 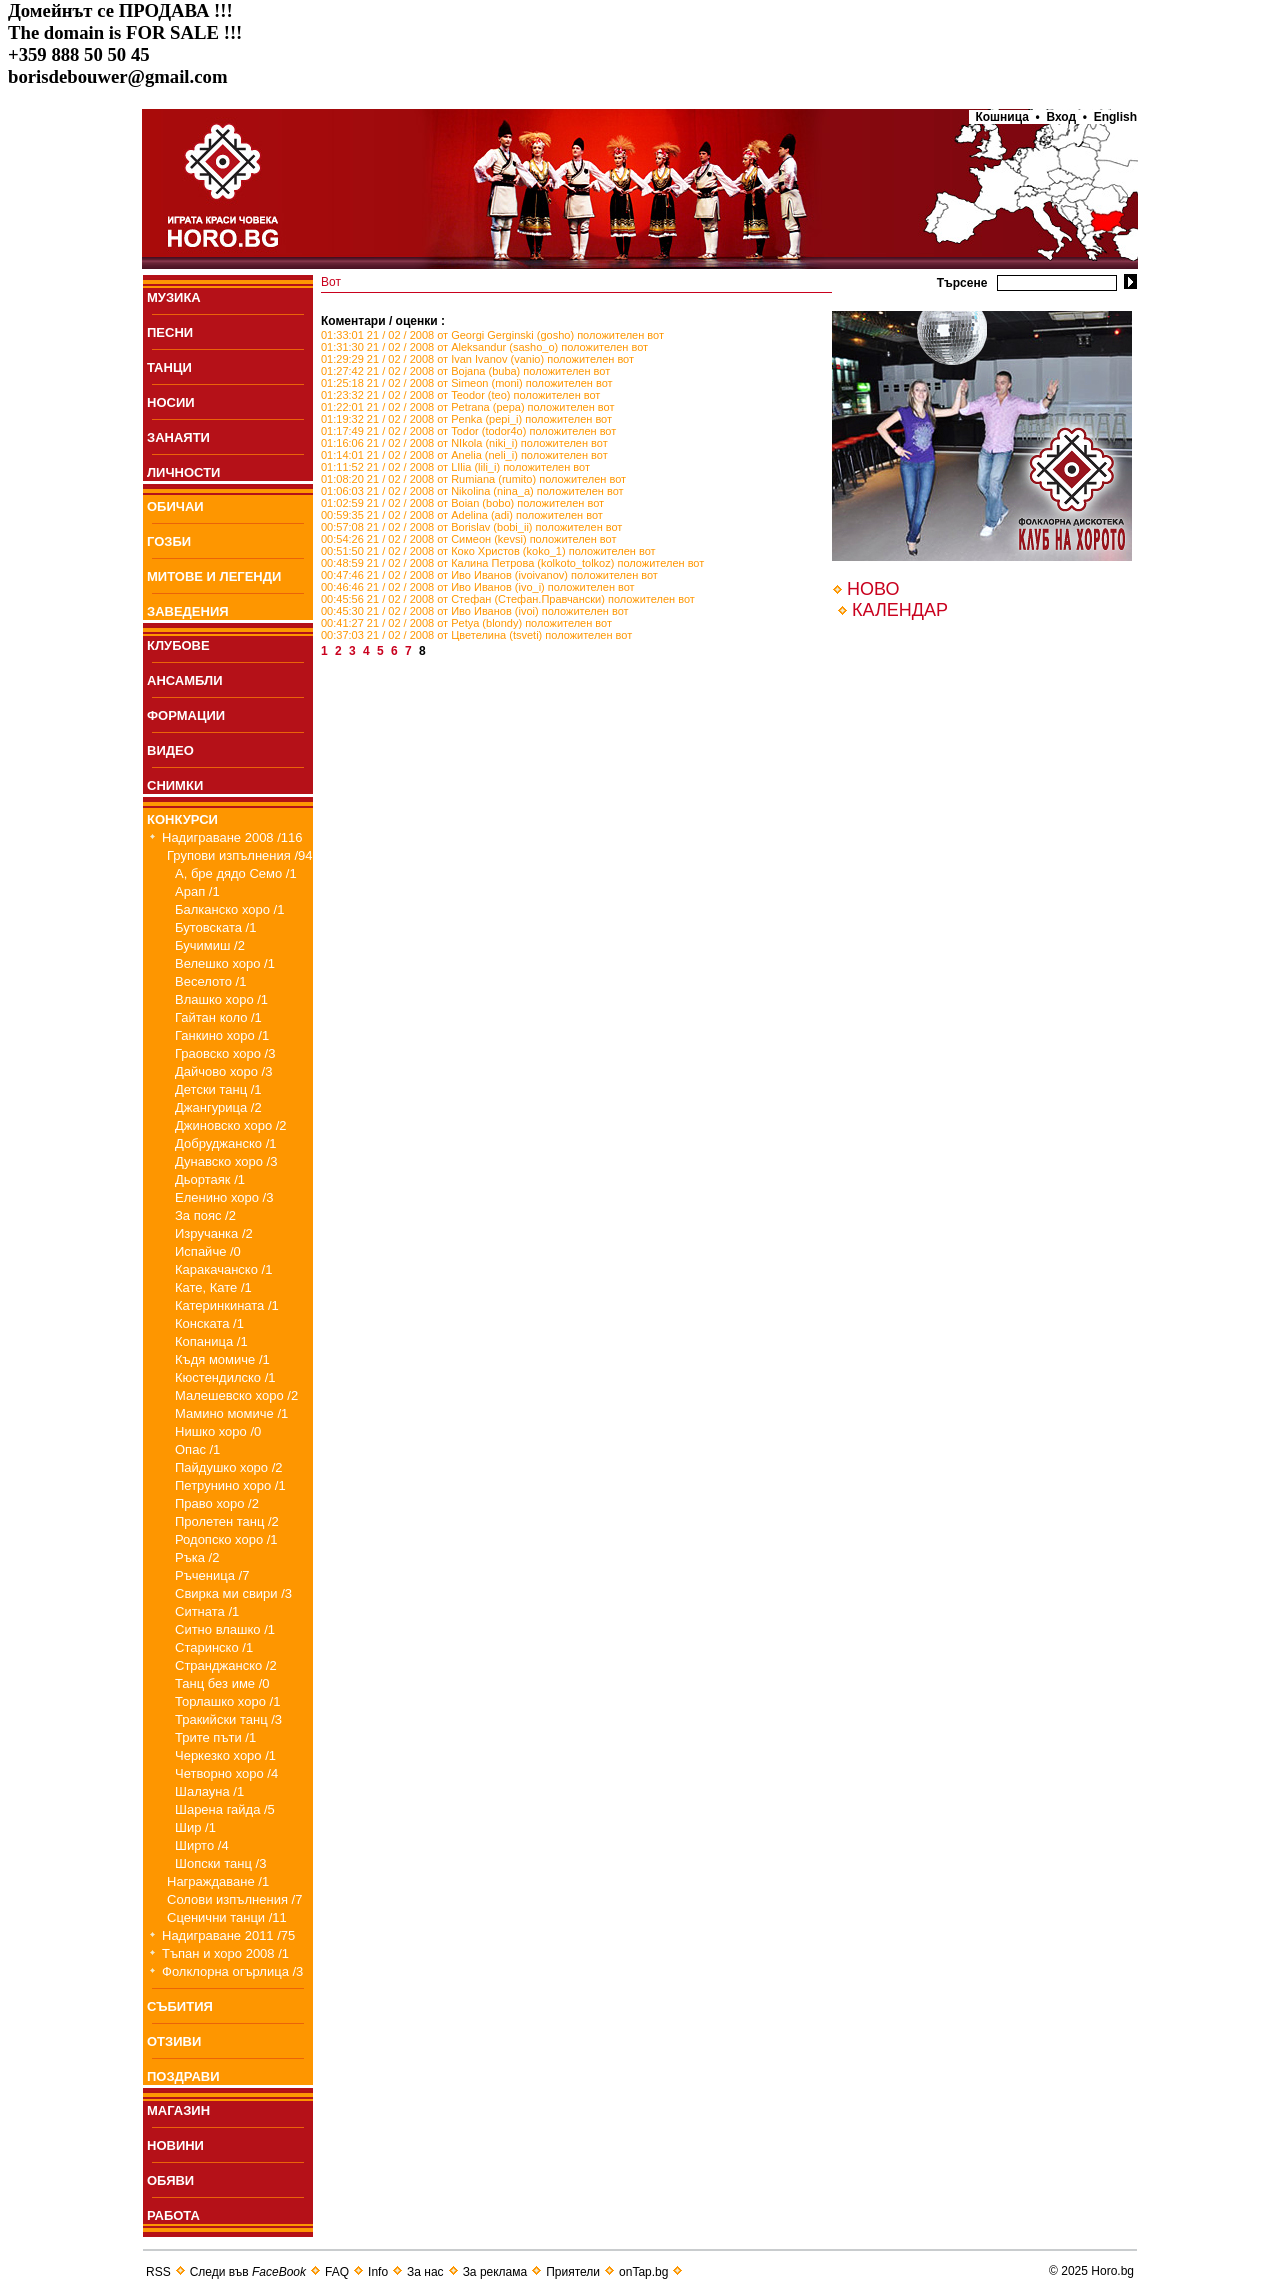 I want to click on МАГАЗИН, so click(x=178, y=2110).